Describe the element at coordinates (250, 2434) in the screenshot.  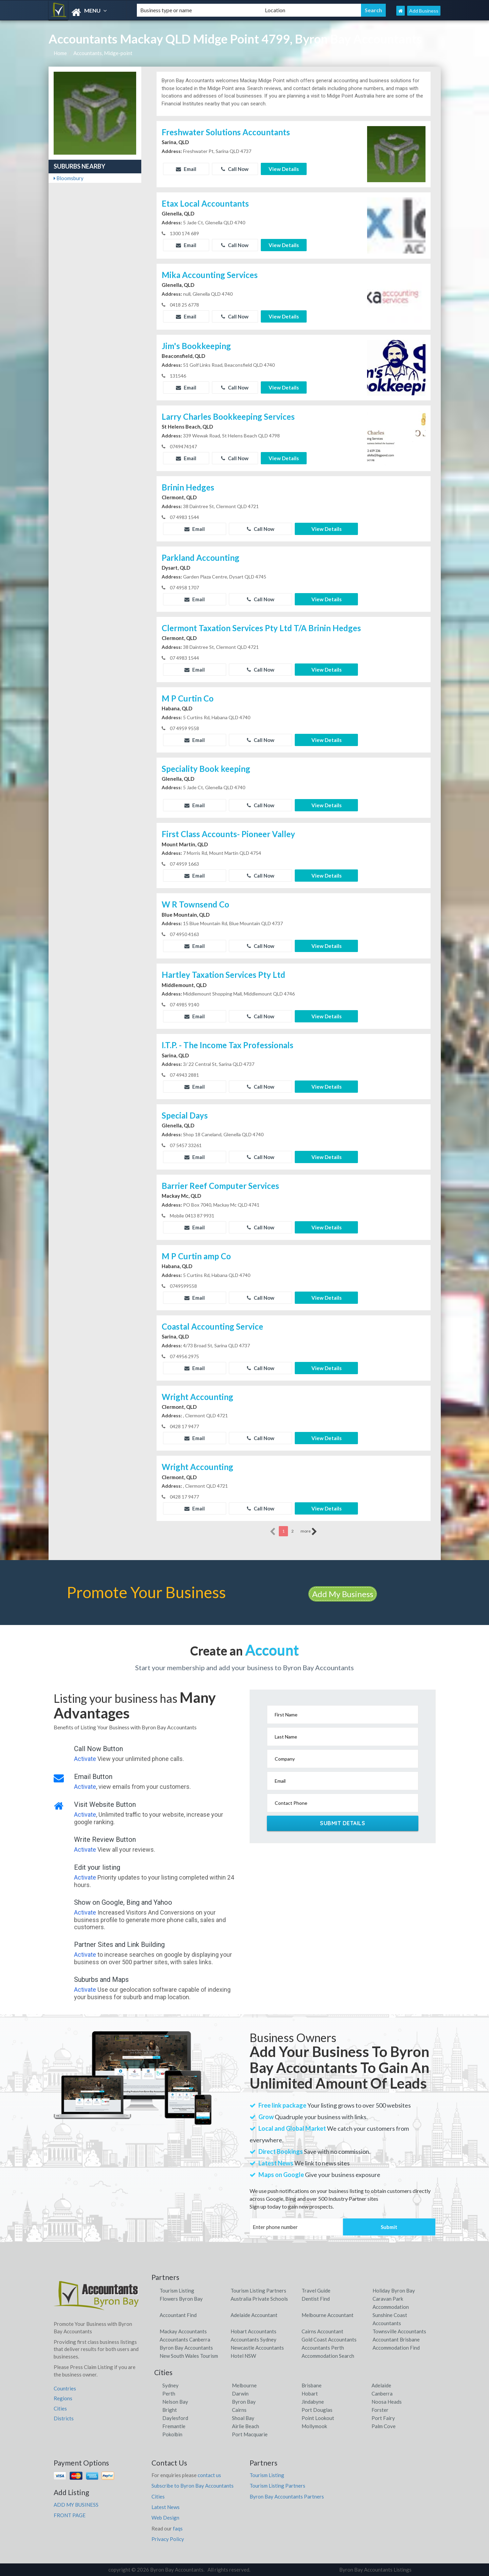
I see `Port Macquarie` at that location.